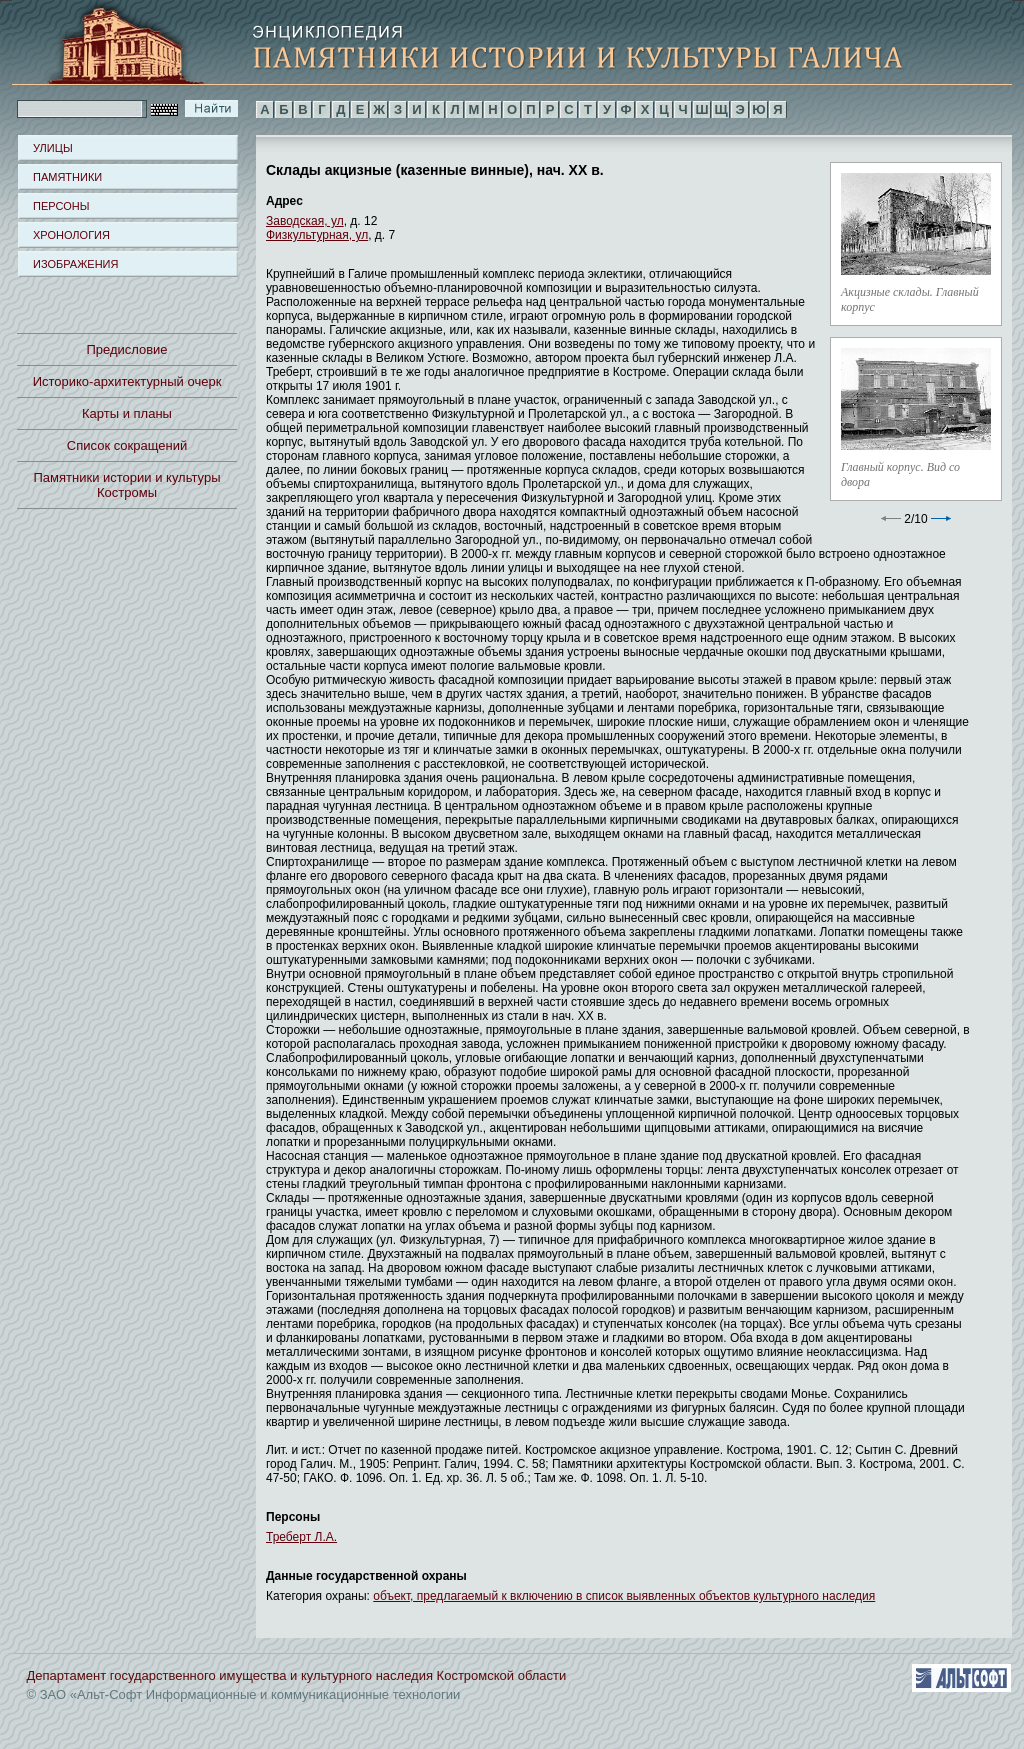 This screenshot has width=1024, height=1749. I want to click on Памятники истории и культуры Костромы, so click(127, 485).